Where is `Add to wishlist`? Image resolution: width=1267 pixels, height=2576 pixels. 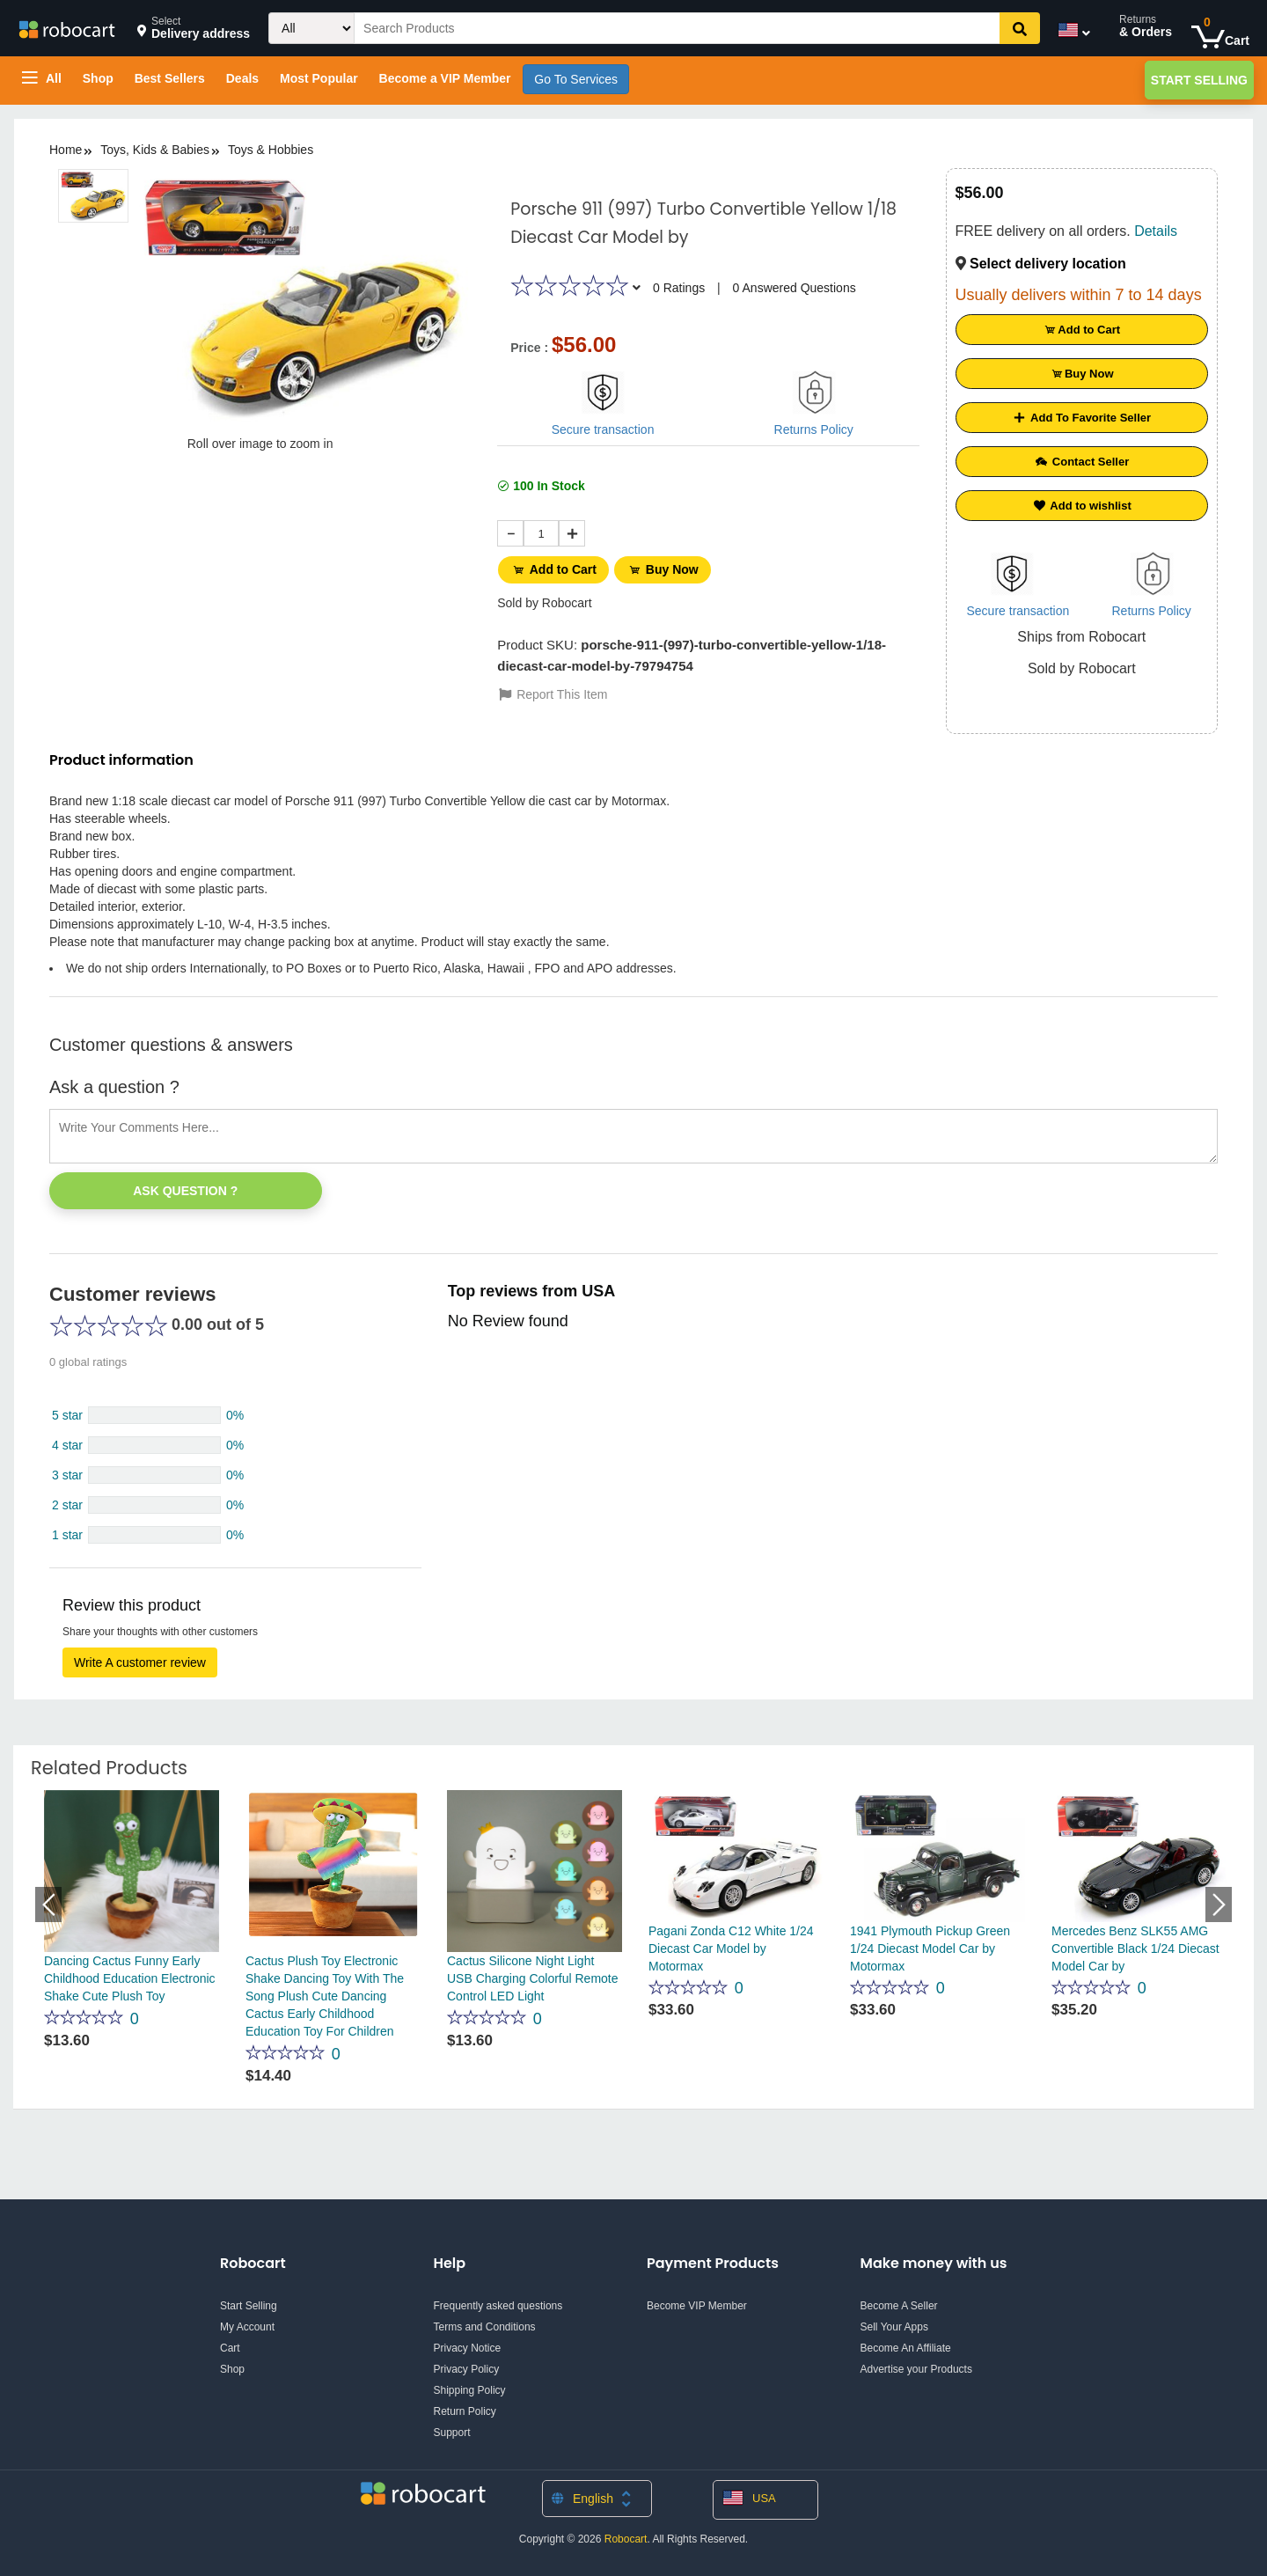
Add to wishlist is located at coordinates (1082, 505).